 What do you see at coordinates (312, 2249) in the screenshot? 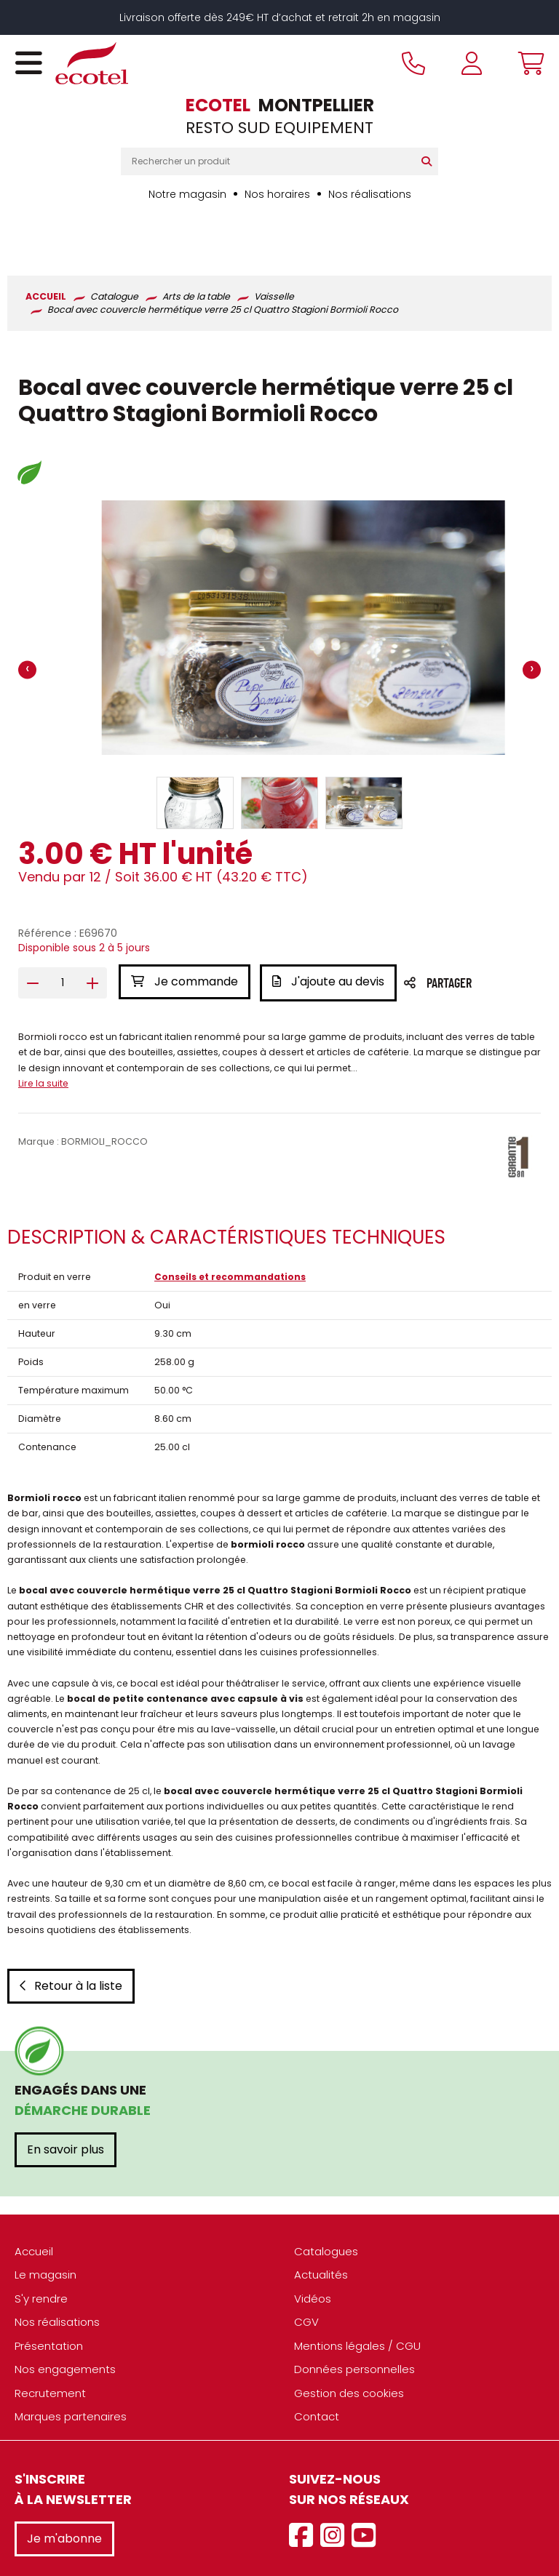
I see `Vidéos` at bounding box center [312, 2249].